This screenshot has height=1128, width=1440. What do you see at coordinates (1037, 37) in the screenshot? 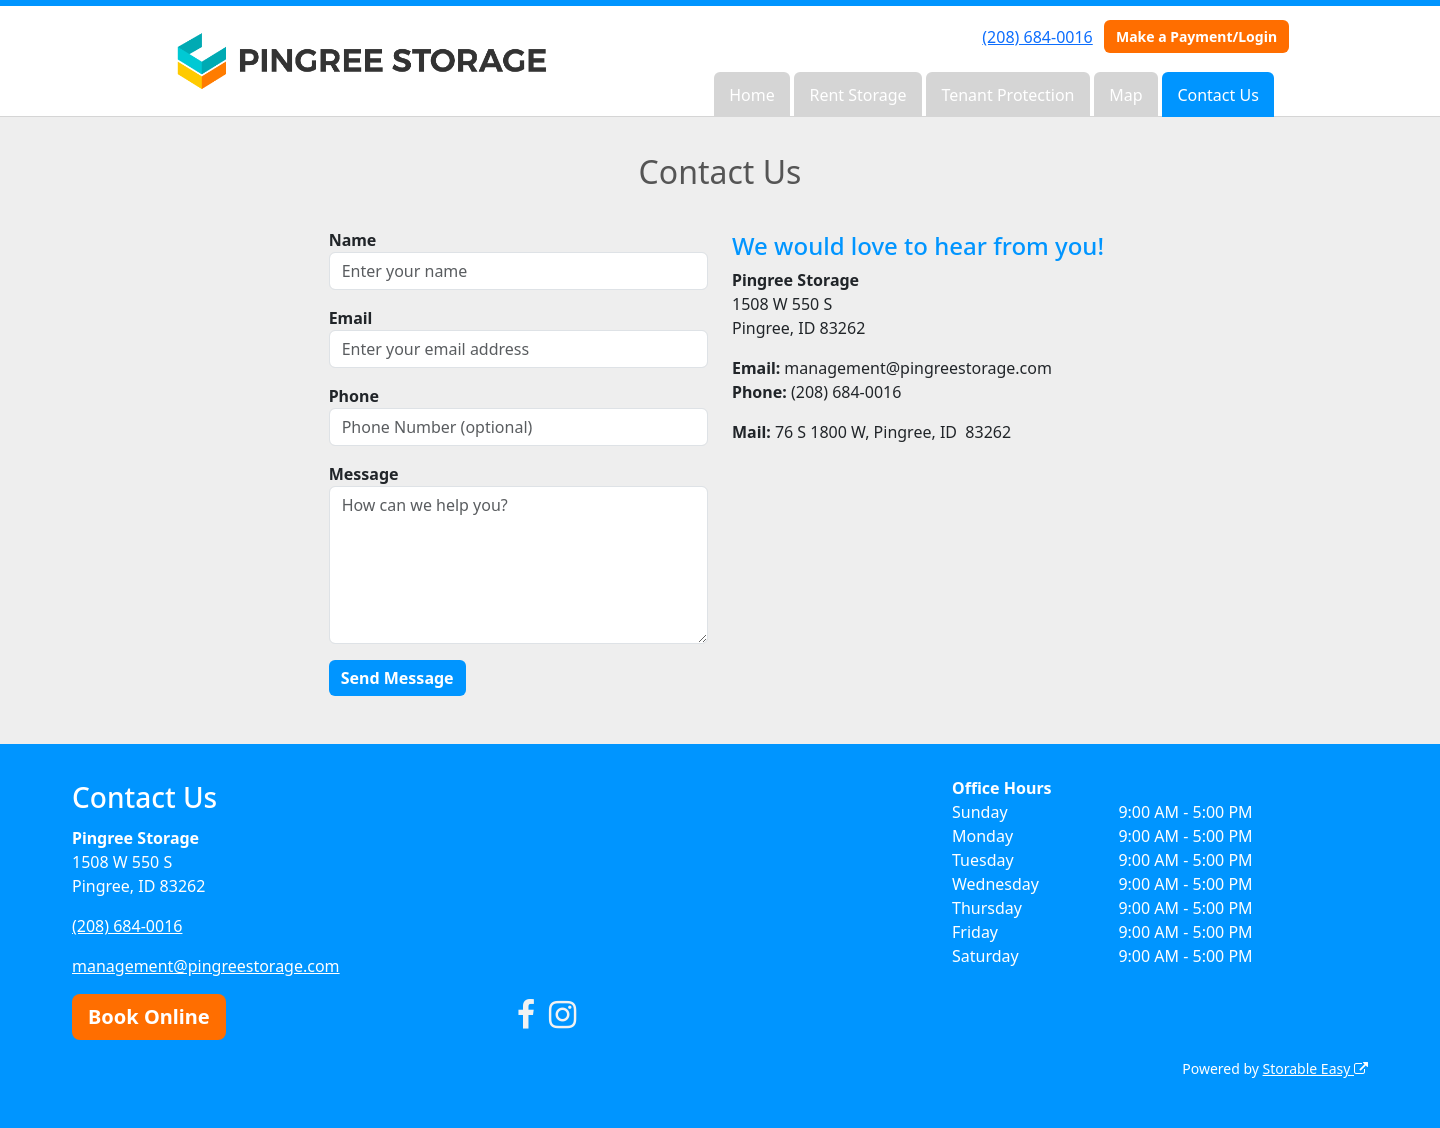
I see `(208) 684-0016` at bounding box center [1037, 37].